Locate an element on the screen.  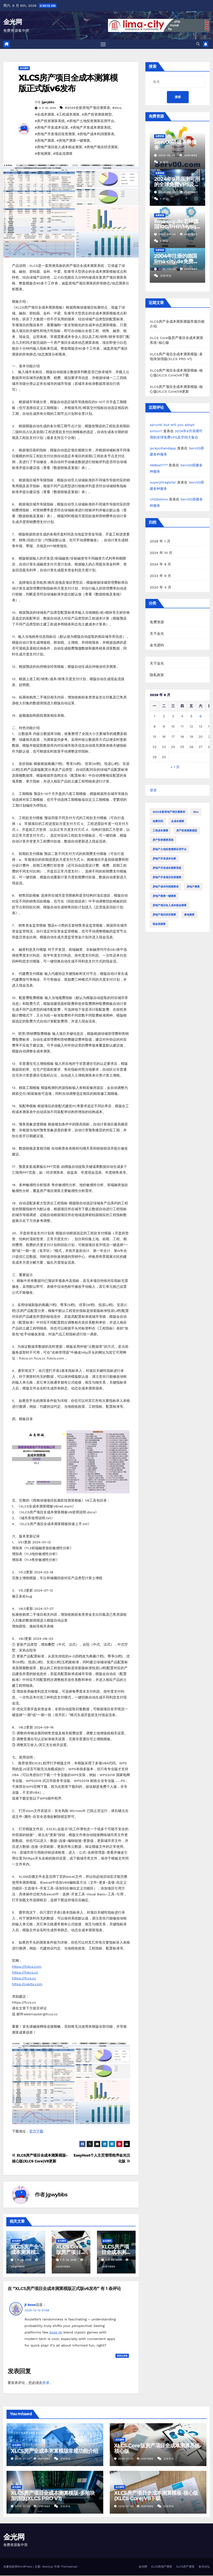
房地产成本利润测算表 [房地产成本利润测算表 (1 项)] is located at coordinates (166, 887).